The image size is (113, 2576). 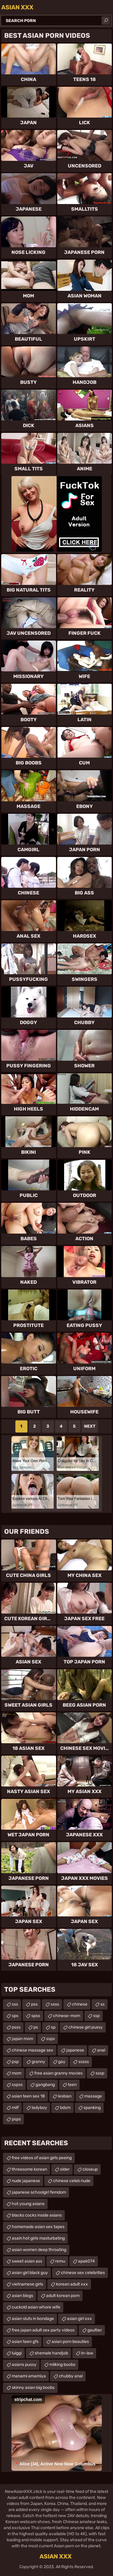 I want to click on chinese massage sex, so click(x=32, y=2050).